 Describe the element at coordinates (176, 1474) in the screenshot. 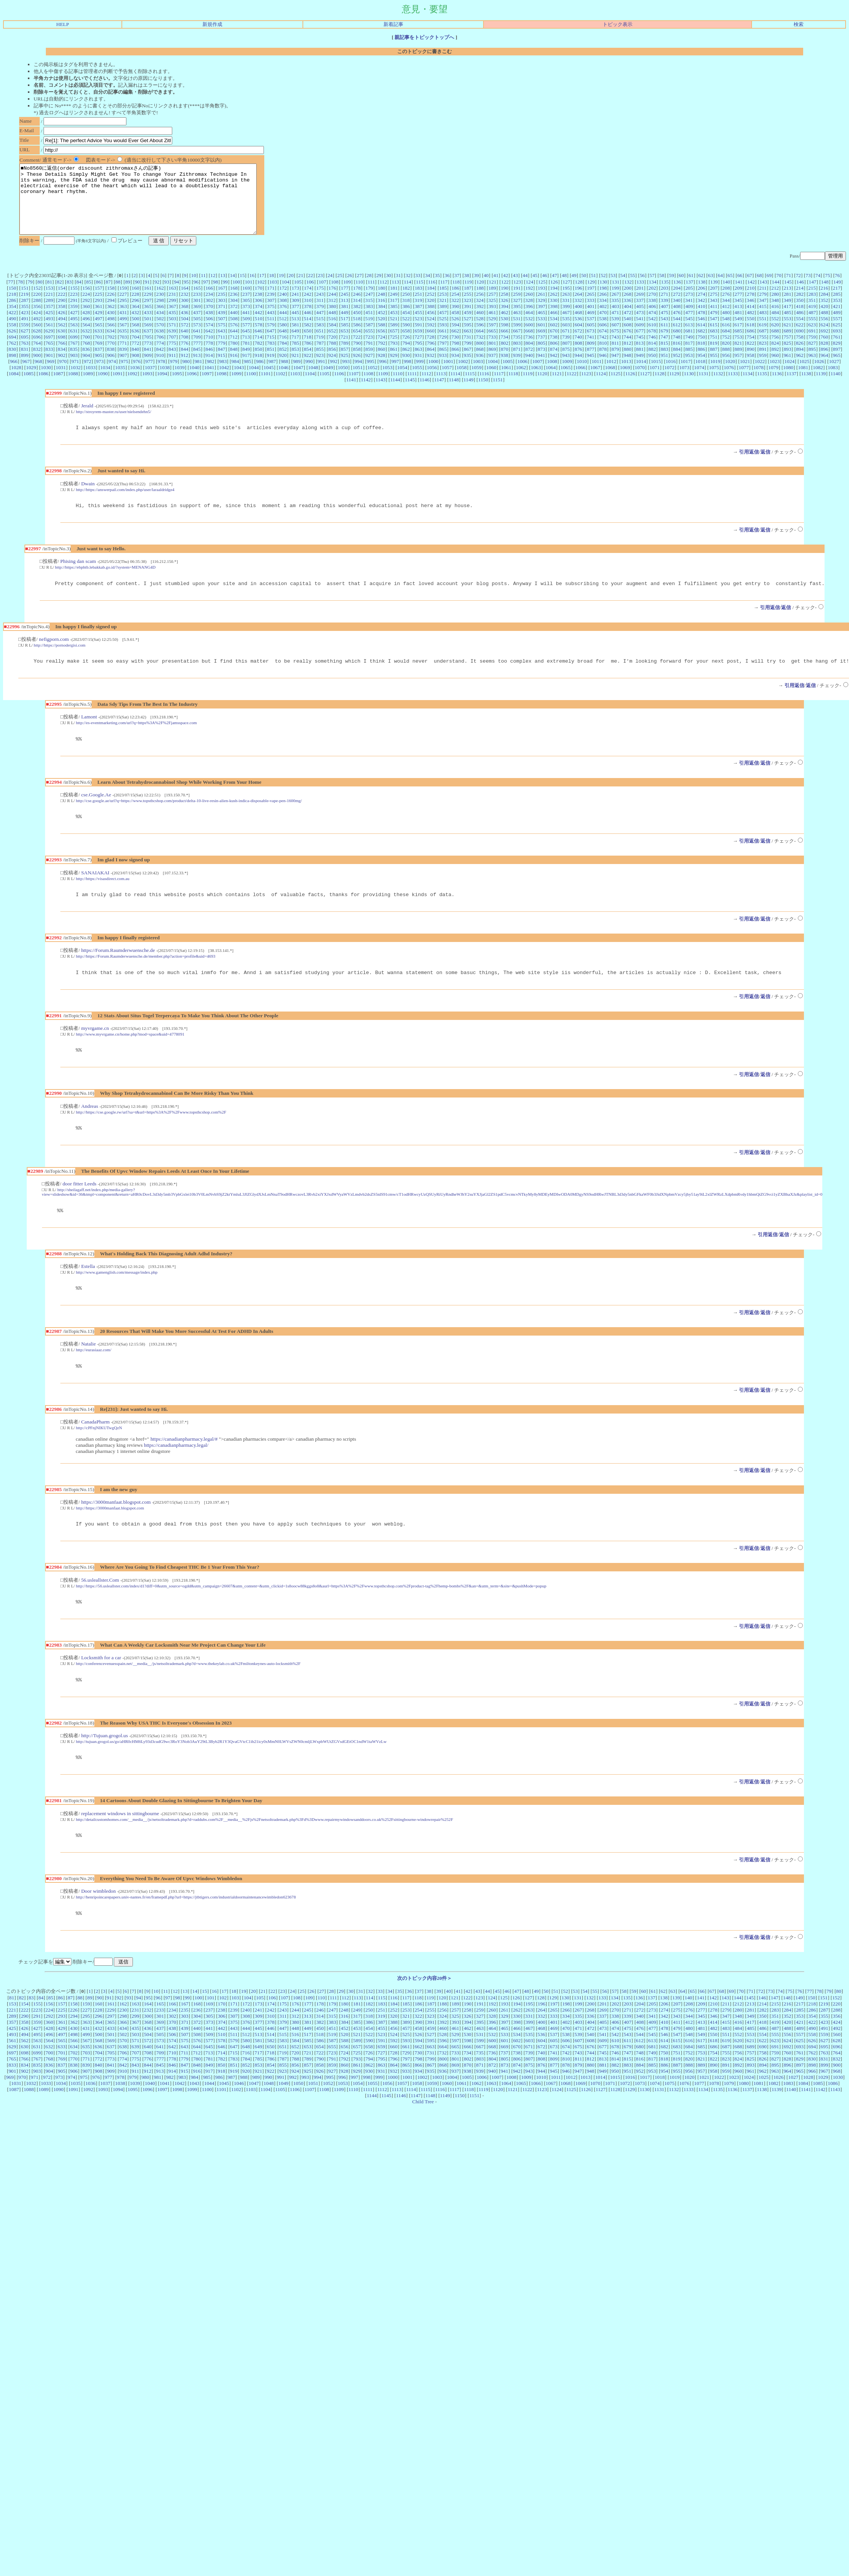

I see `https://canadianpharmacy.legal/` at that location.